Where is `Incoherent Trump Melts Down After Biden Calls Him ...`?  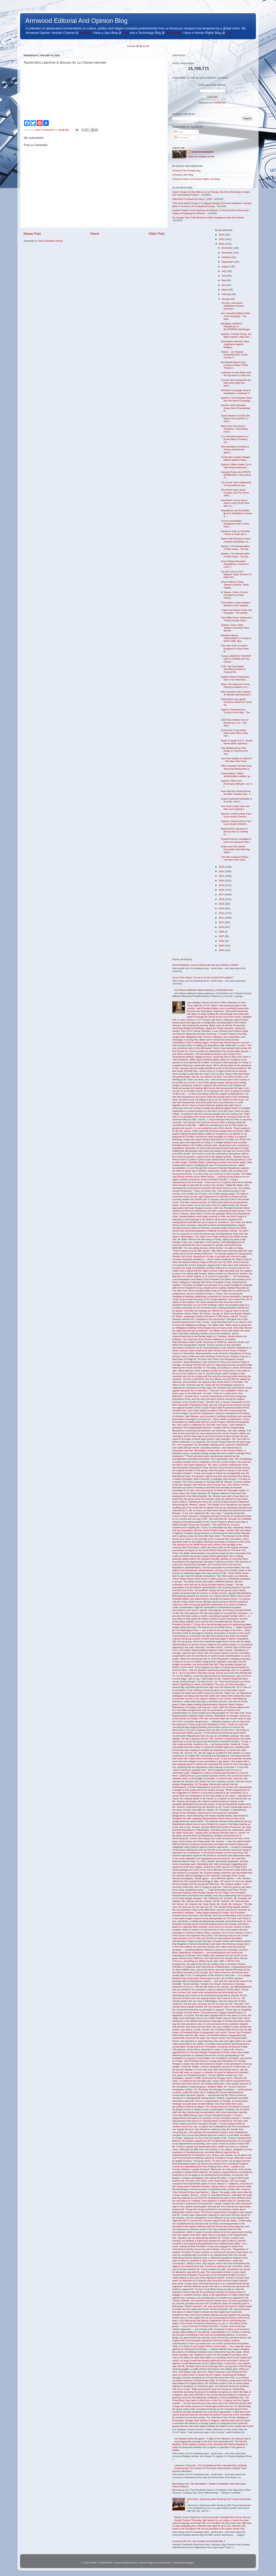
Incoherent Trump Melts Down After Biden Calls Him ... is located at coordinates (234, 733).